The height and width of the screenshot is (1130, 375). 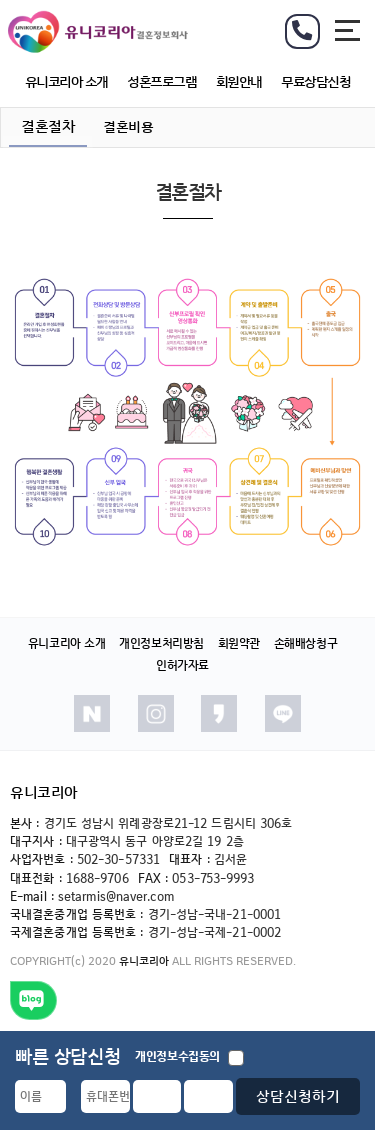 I want to click on 본문 바로가기, so click(x=0, y=0).